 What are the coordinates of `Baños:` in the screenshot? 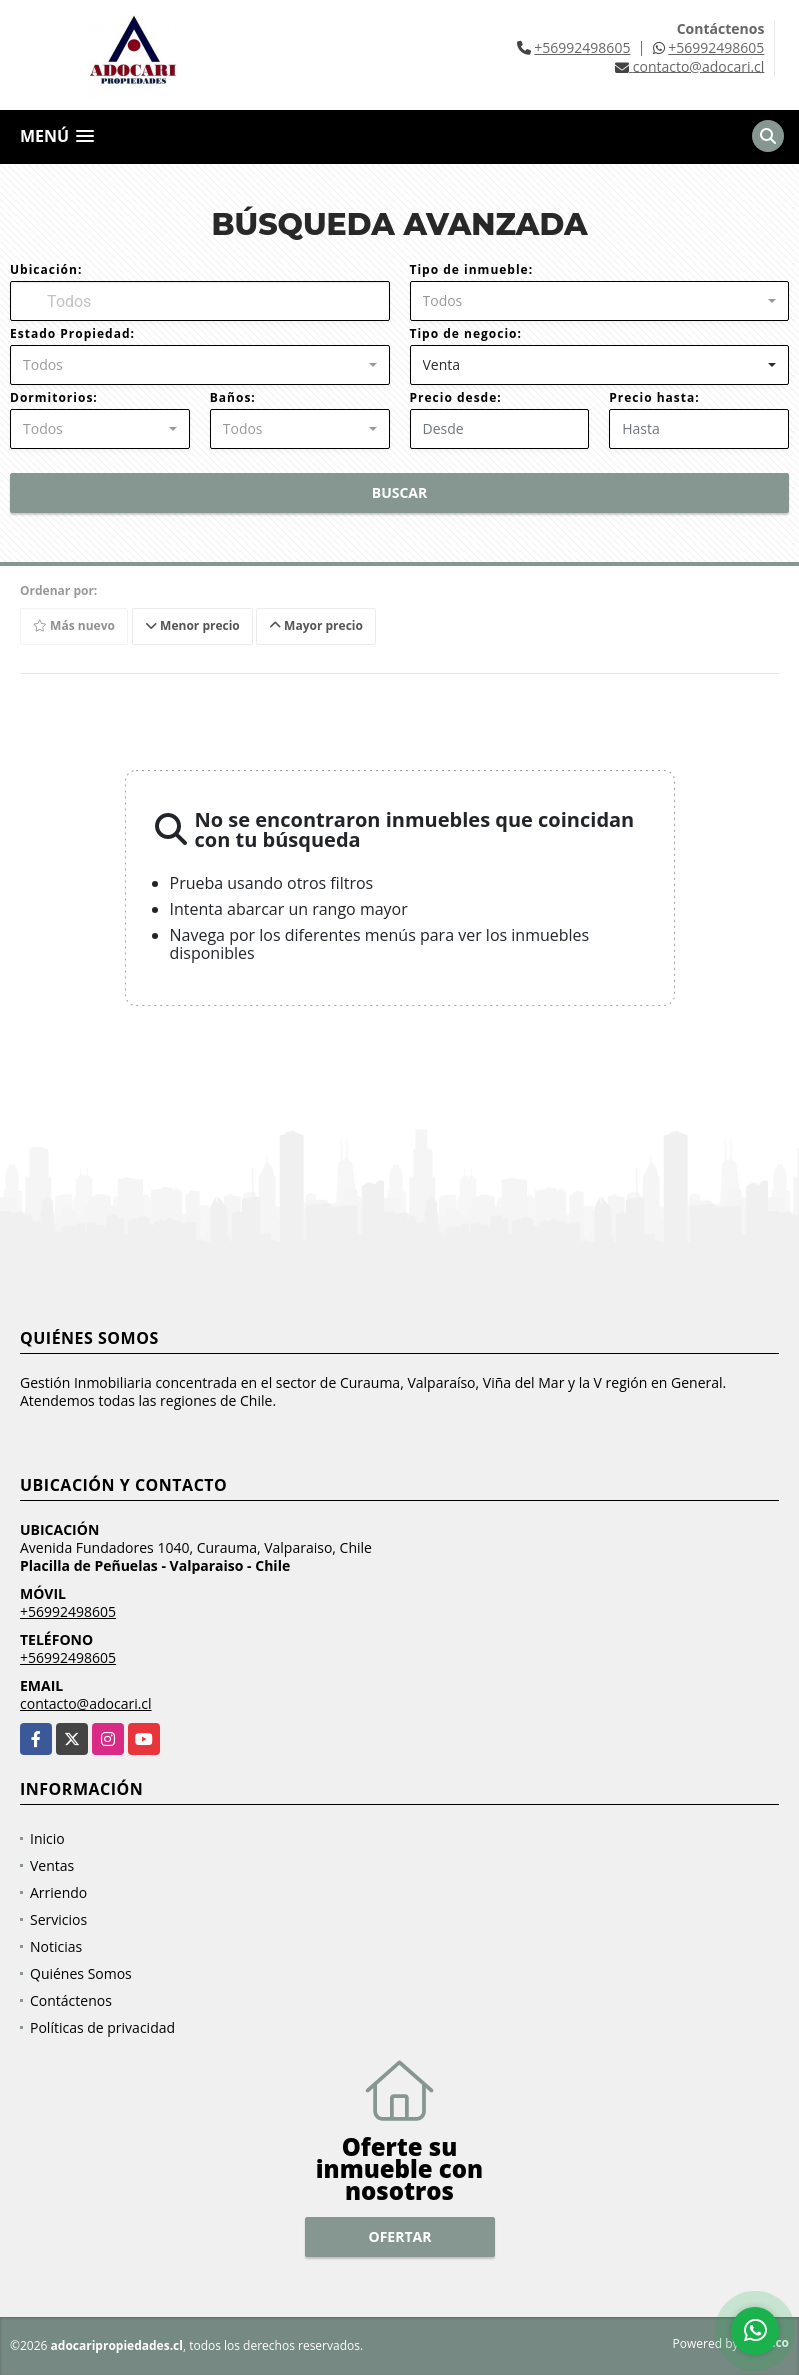 It's located at (233, 397).